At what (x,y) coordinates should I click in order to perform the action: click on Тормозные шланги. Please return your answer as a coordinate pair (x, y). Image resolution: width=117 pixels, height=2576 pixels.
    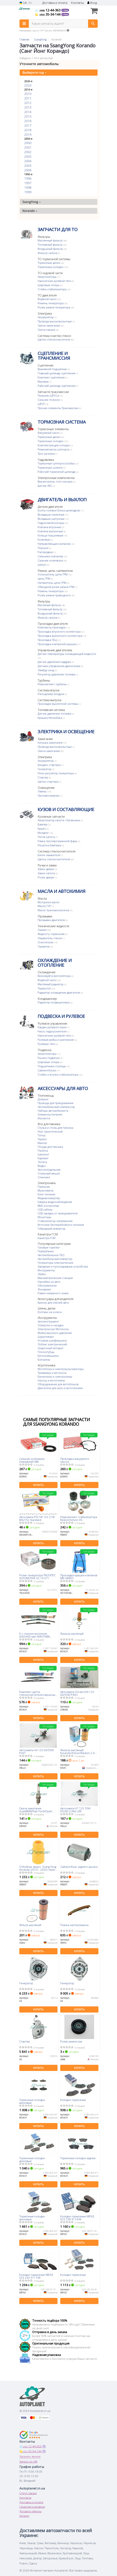
    Looking at the image, I should click on (50, 467).